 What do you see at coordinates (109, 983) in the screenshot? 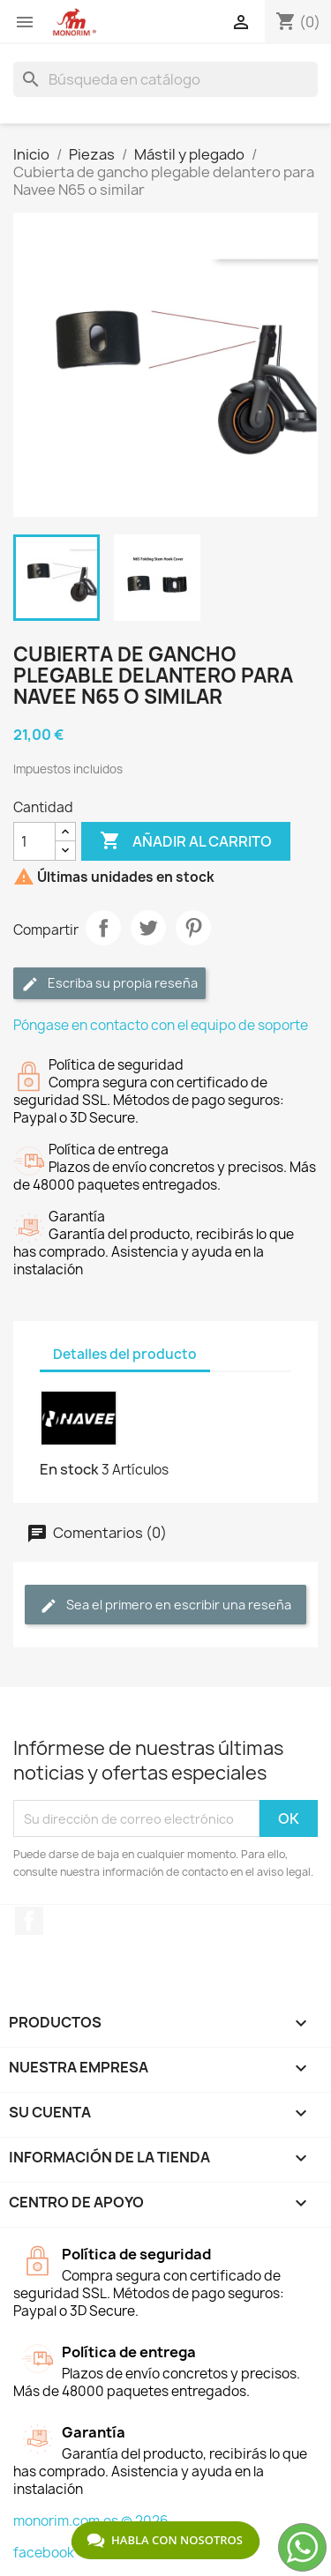
I see `Escriba su propia reseña` at bounding box center [109, 983].